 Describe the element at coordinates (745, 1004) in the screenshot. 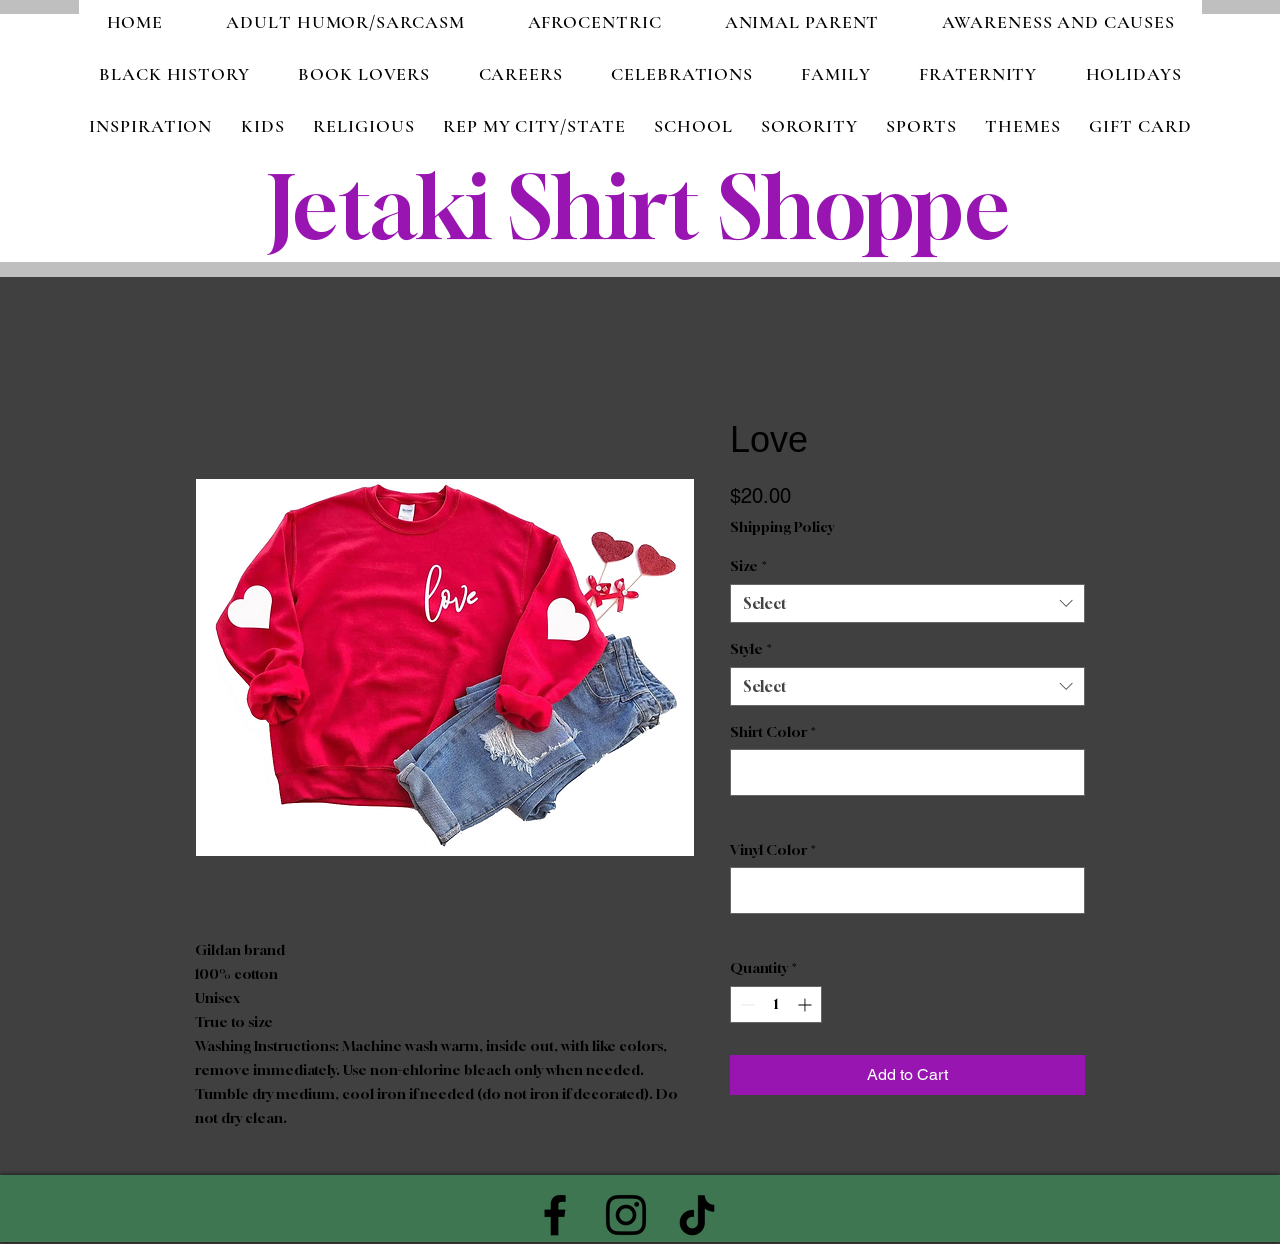

I see `[Decrement]` at that location.